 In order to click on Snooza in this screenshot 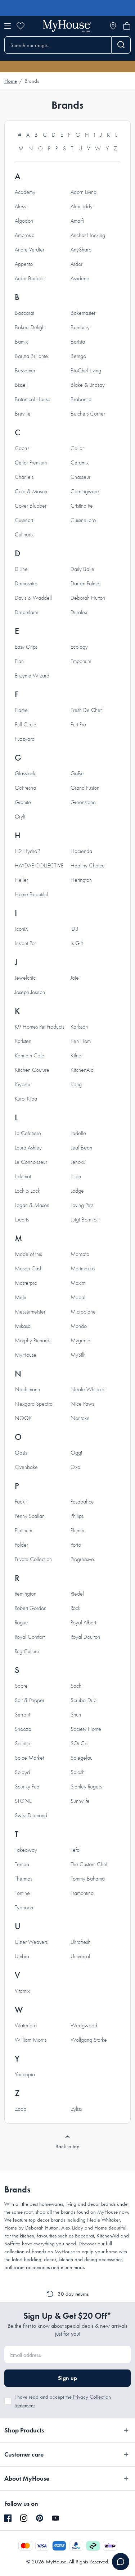, I will do `click(23, 1729)`.